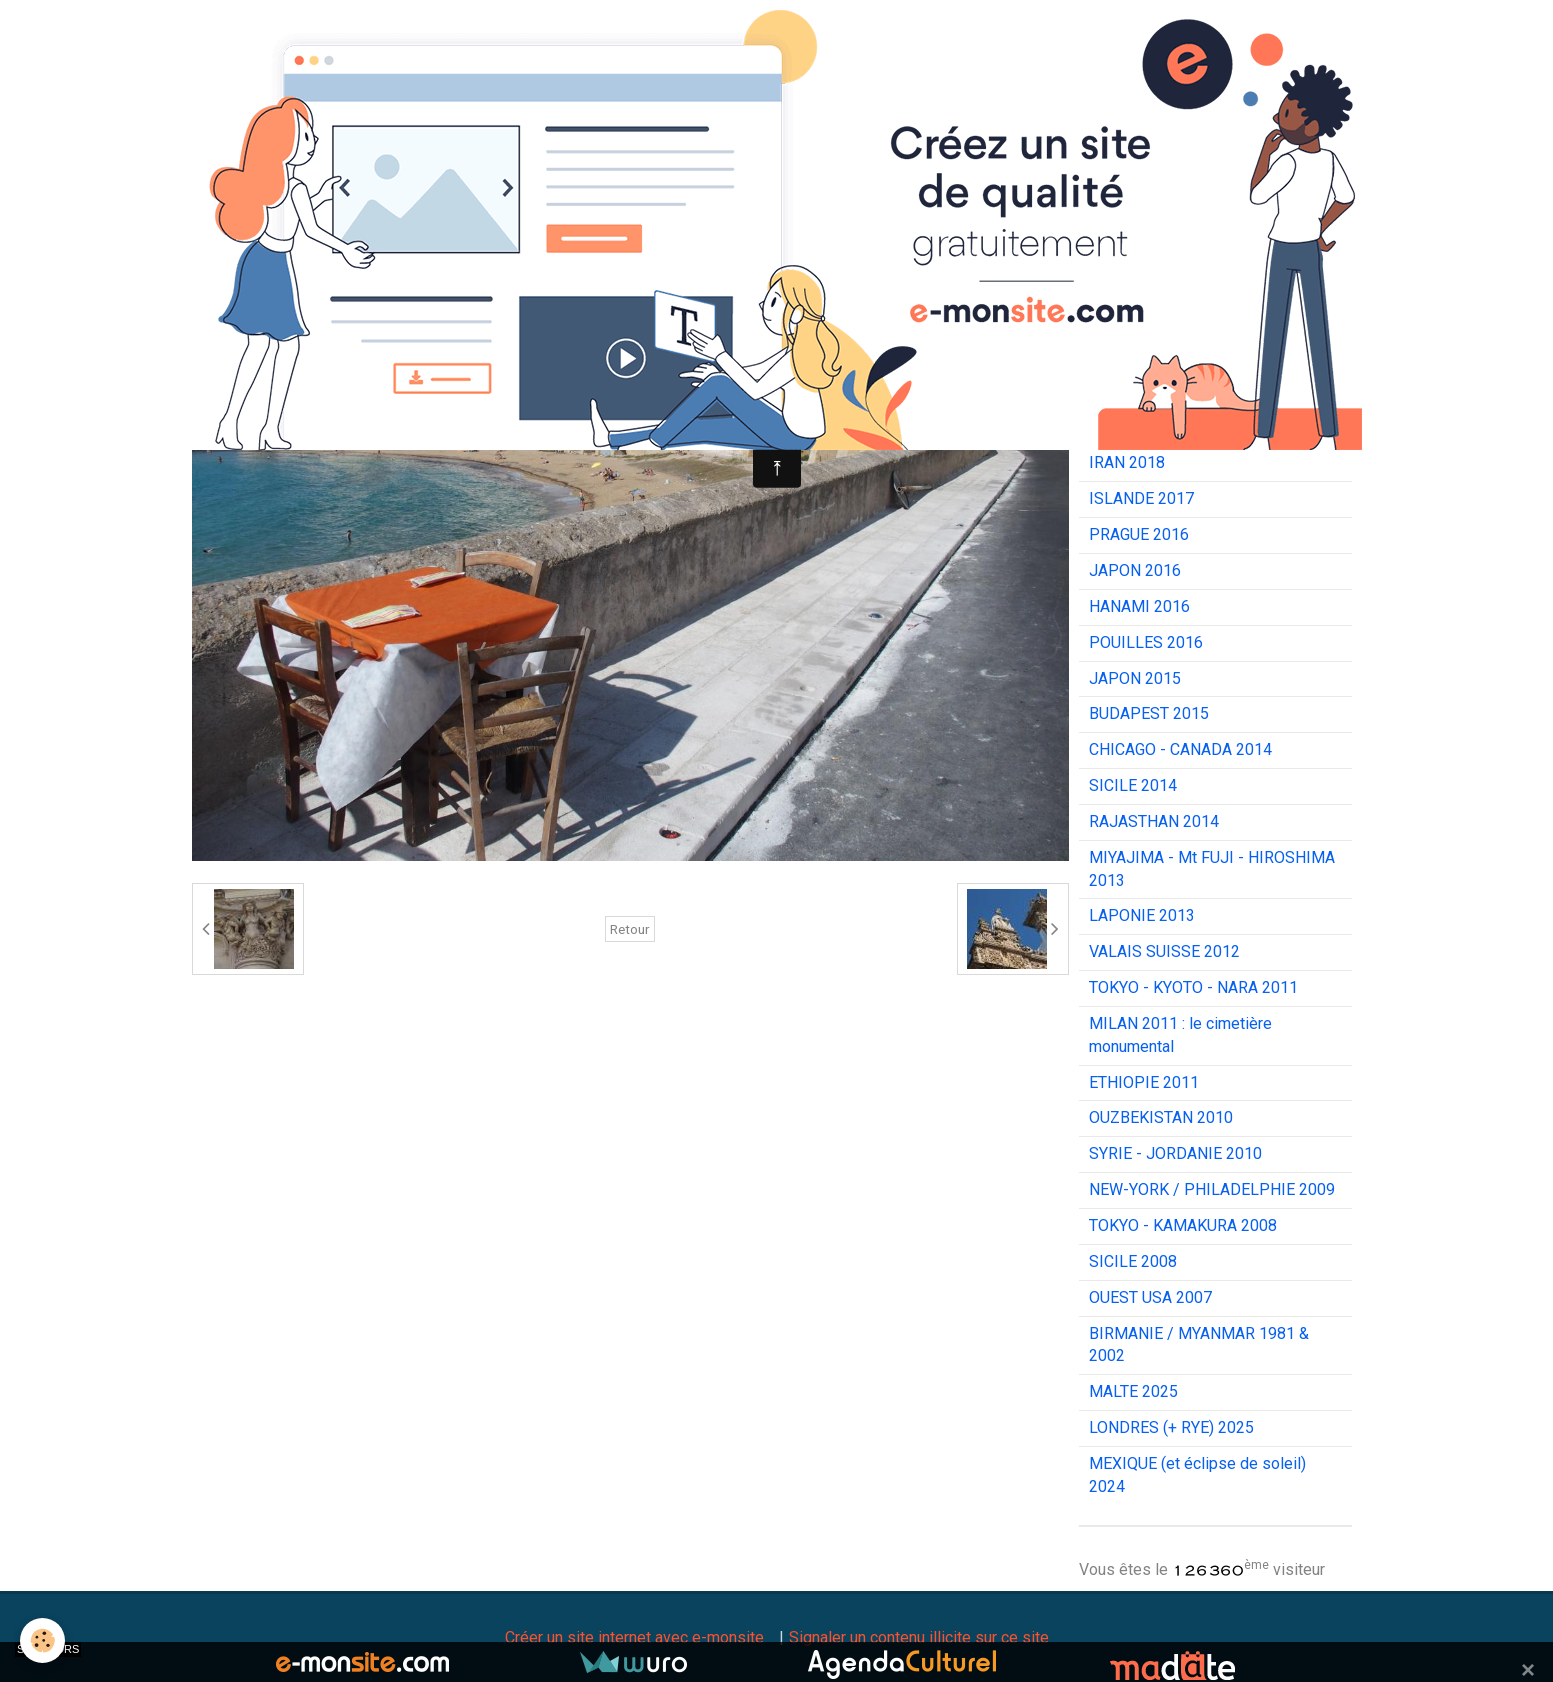  Describe the element at coordinates (1146, 642) in the screenshot. I see `POUILLES 2016` at that location.